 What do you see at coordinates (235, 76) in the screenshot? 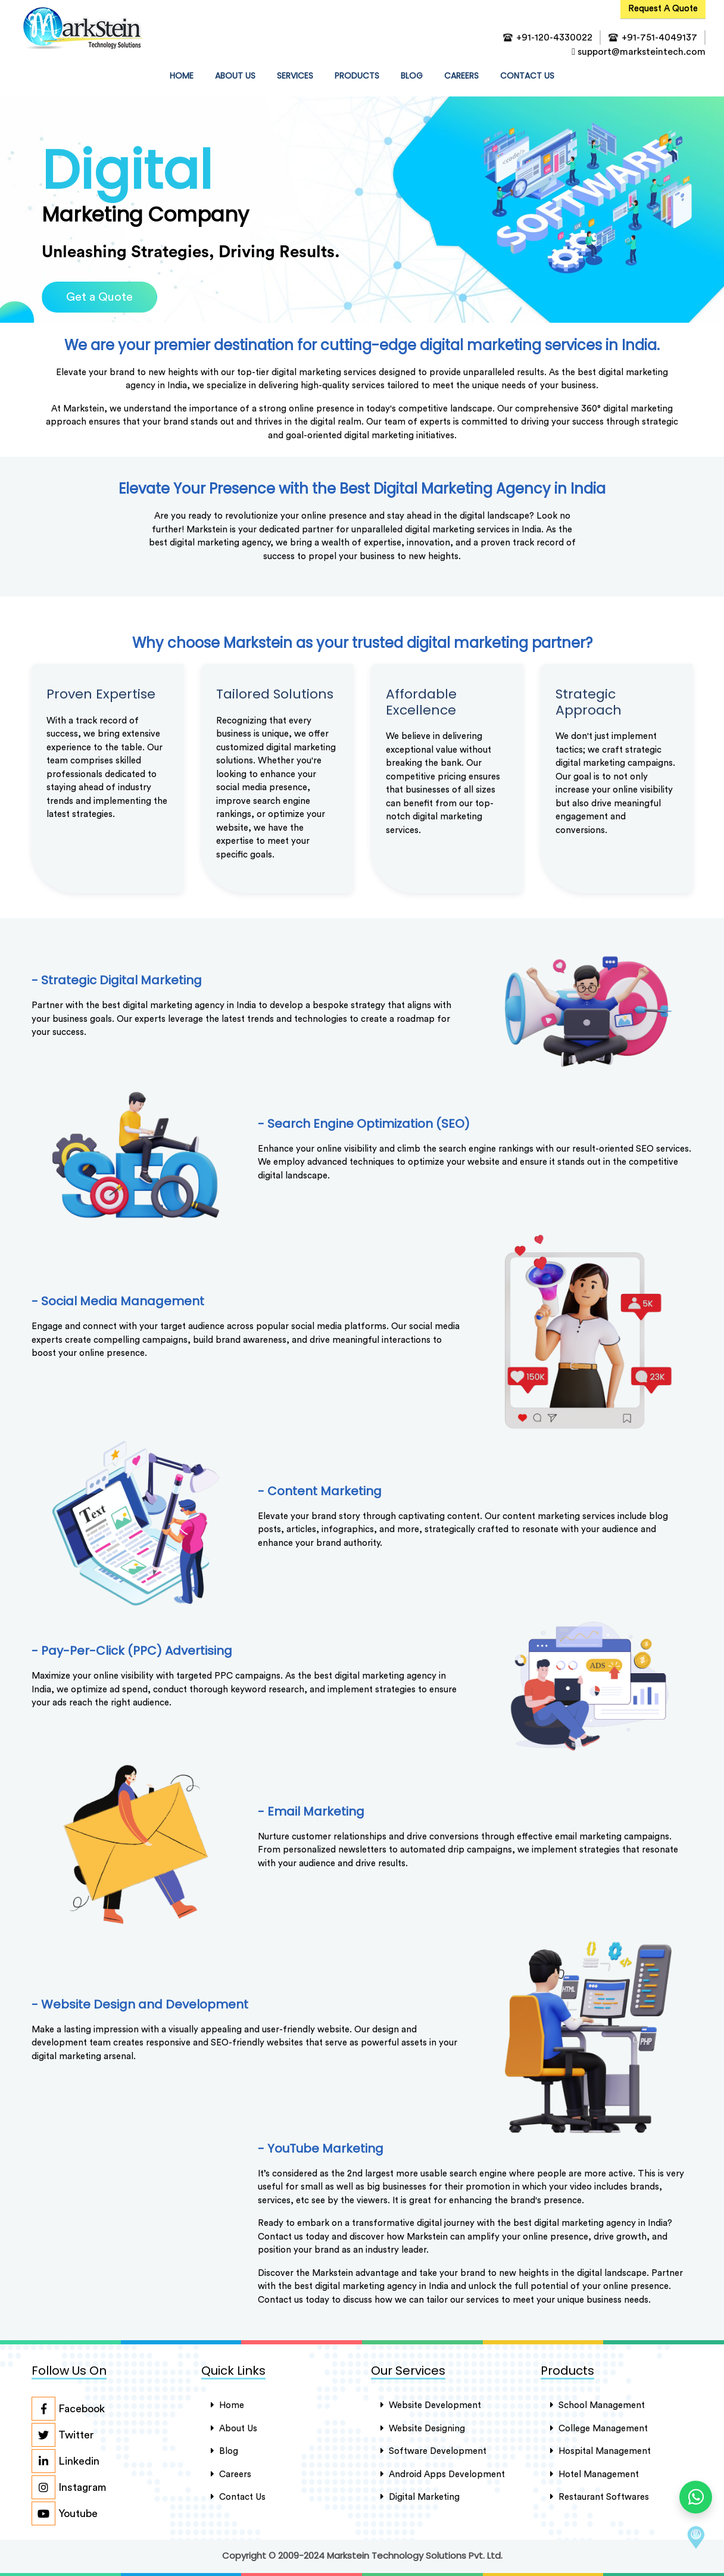
I see `about us` at bounding box center [235, 76].